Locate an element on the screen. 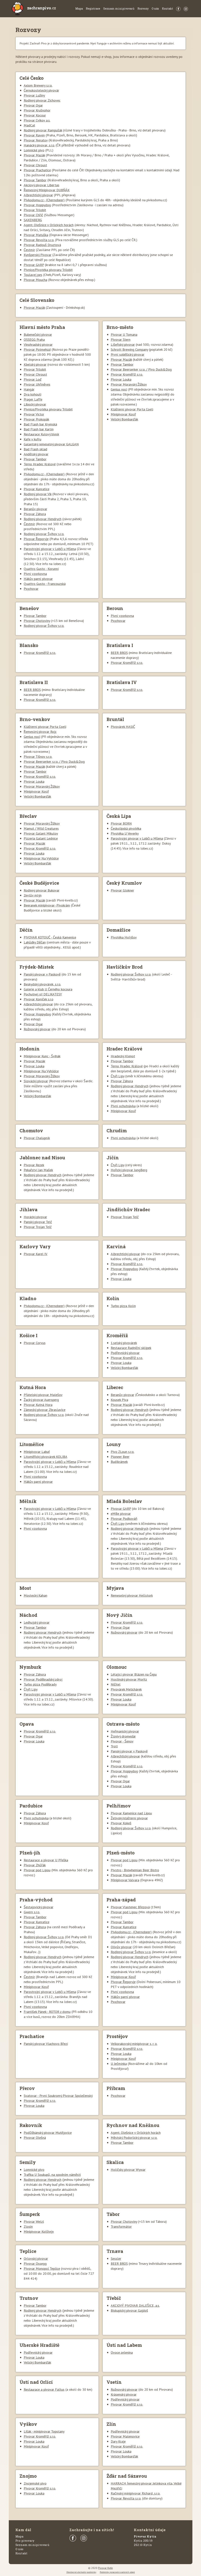 This screenshot has height=2576, width=201. Pivovar Monopol Teplice is located at coordinates (42, 2268).